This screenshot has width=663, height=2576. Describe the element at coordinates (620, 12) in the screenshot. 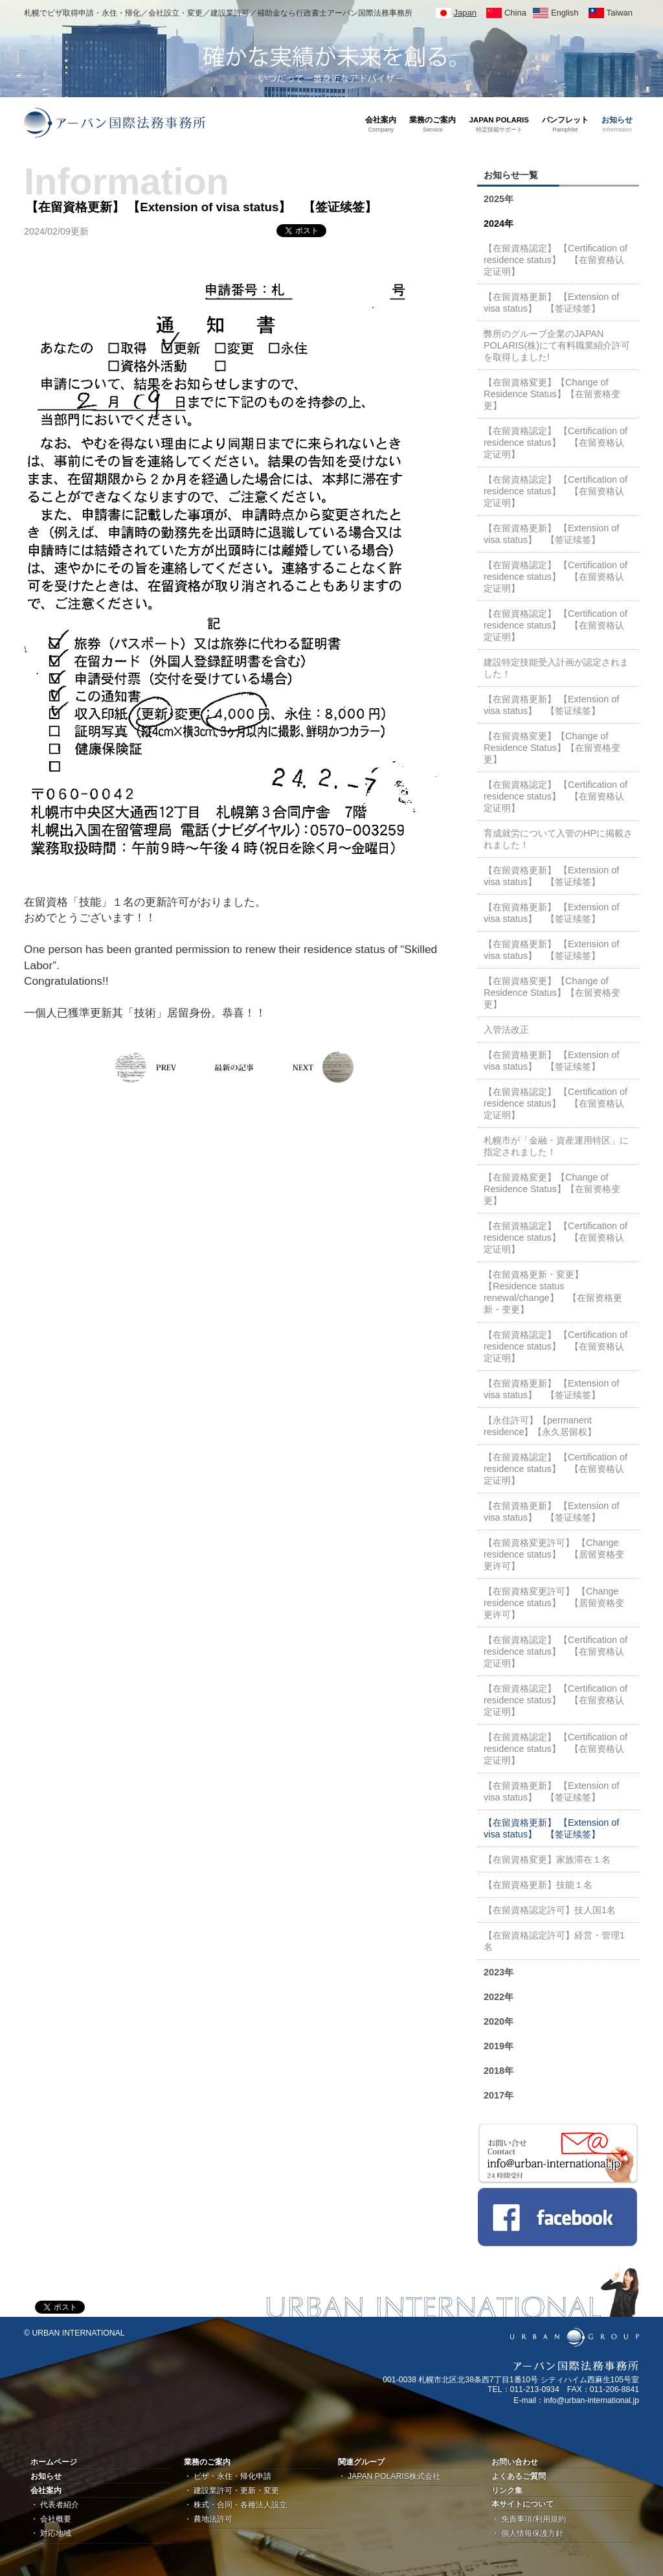

I see `Taiwan` at that location.